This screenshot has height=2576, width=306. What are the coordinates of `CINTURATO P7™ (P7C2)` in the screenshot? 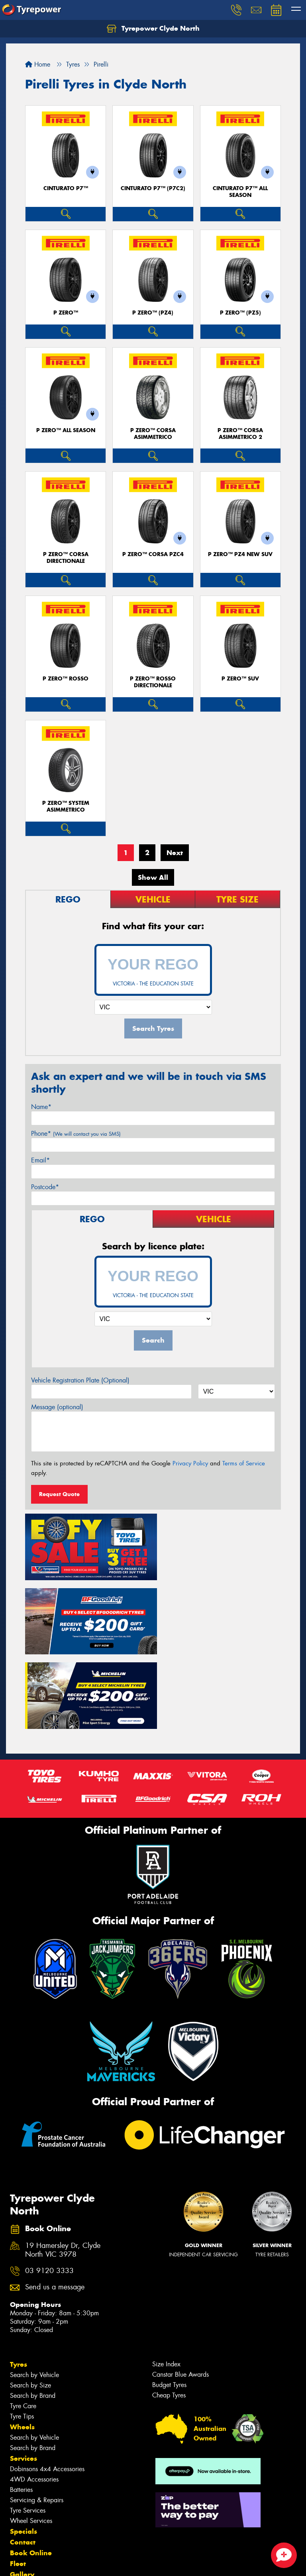 It's located at (153, 188).